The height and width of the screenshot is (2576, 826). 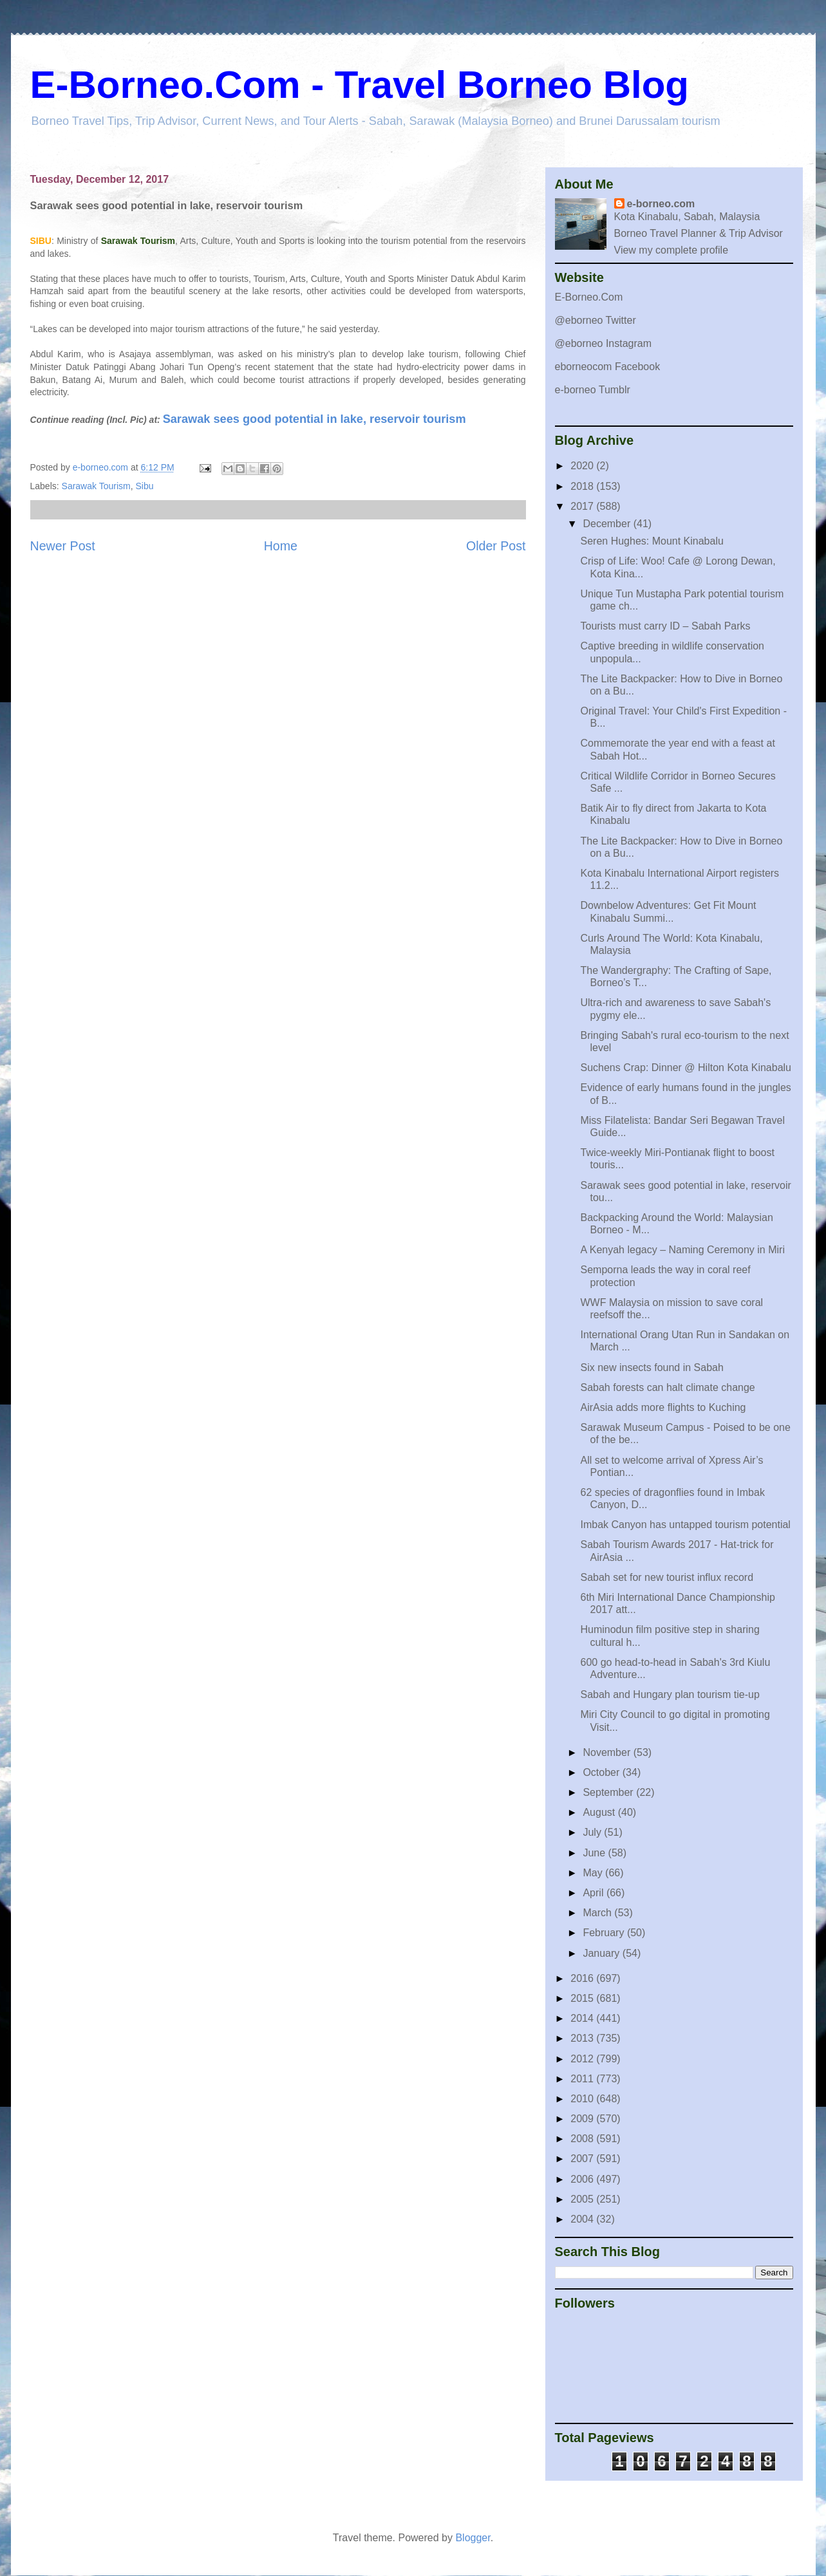 I want to click on Sarawak Tourism, so click(x=96, y=486).